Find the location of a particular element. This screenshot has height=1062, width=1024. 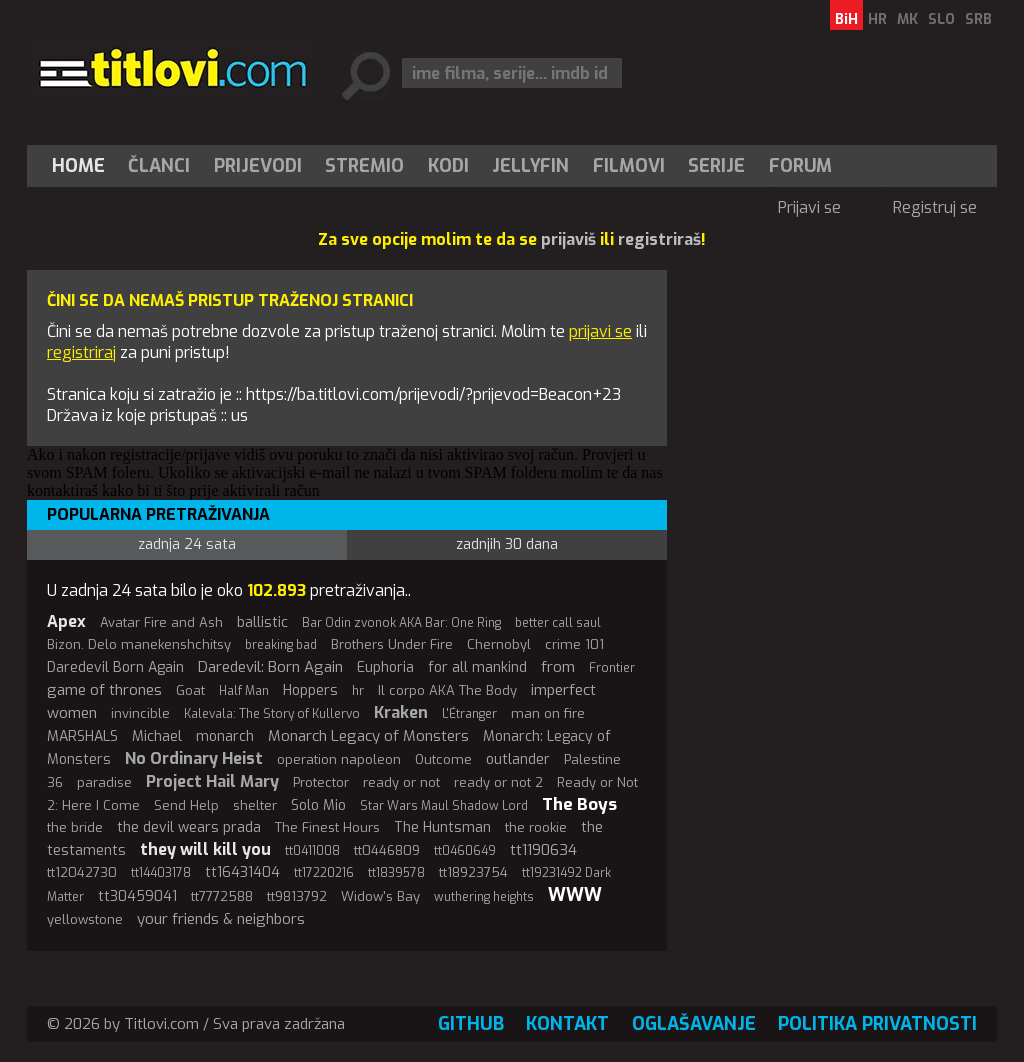

Widow's Bay is located at coordinates (380, 896).